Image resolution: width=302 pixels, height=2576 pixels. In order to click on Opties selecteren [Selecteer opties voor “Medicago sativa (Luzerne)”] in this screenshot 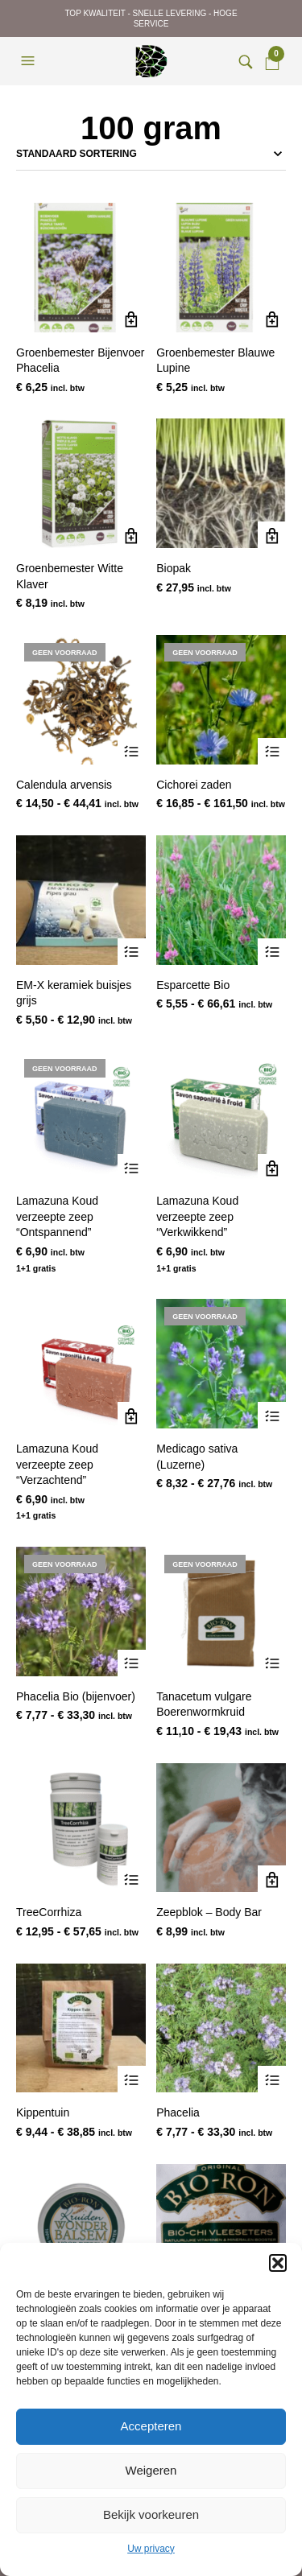, I will do `click(272, 1416)`.